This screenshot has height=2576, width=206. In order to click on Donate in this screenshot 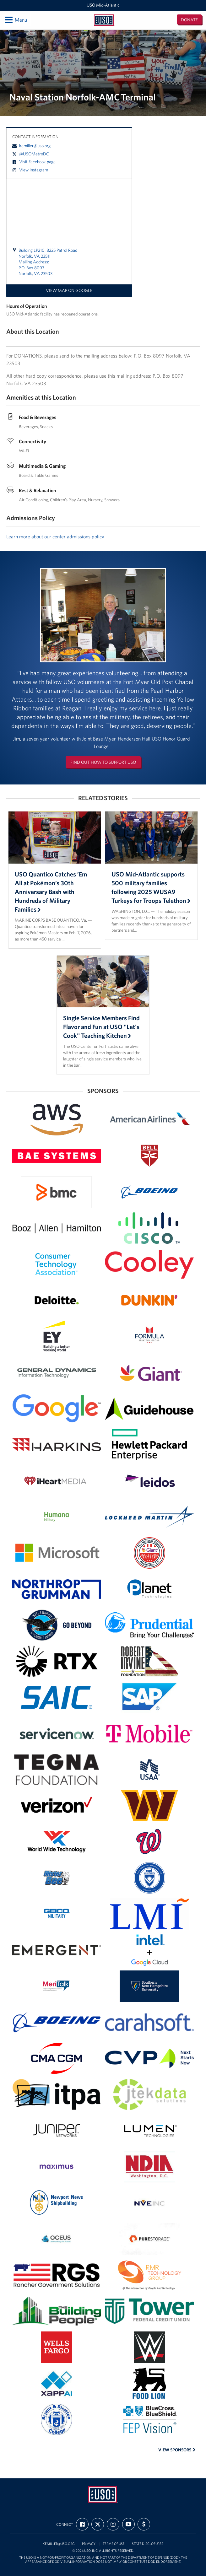, I will do `click(189, 20)`.